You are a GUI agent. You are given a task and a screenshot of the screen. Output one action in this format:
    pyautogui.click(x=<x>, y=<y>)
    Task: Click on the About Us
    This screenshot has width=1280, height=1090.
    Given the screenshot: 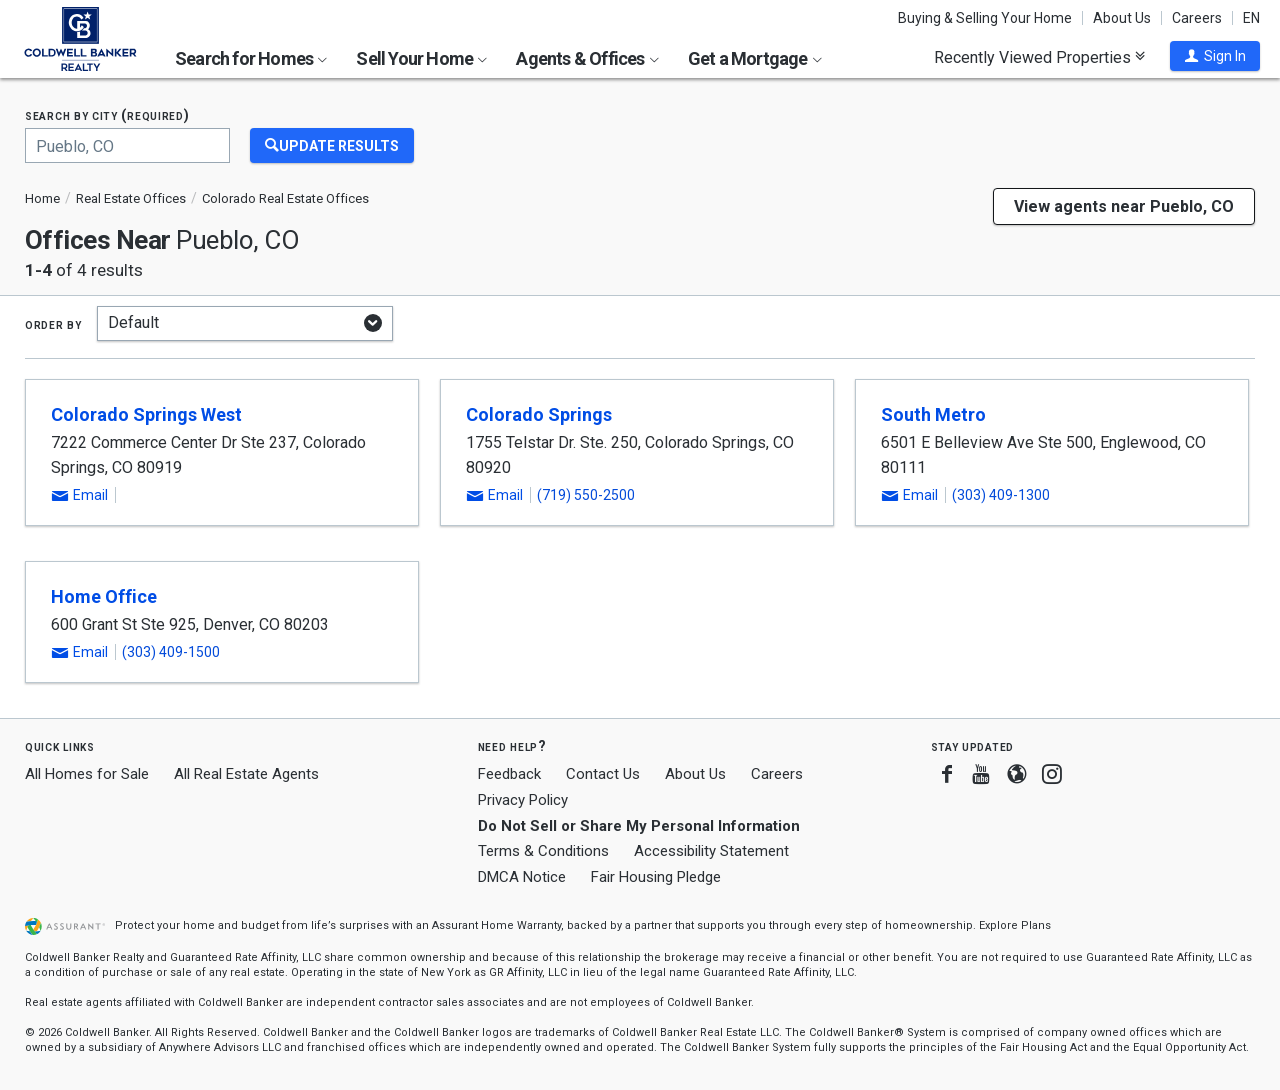 What is the action you would take?
    pyautogui.click(x=1122, y=18)
    